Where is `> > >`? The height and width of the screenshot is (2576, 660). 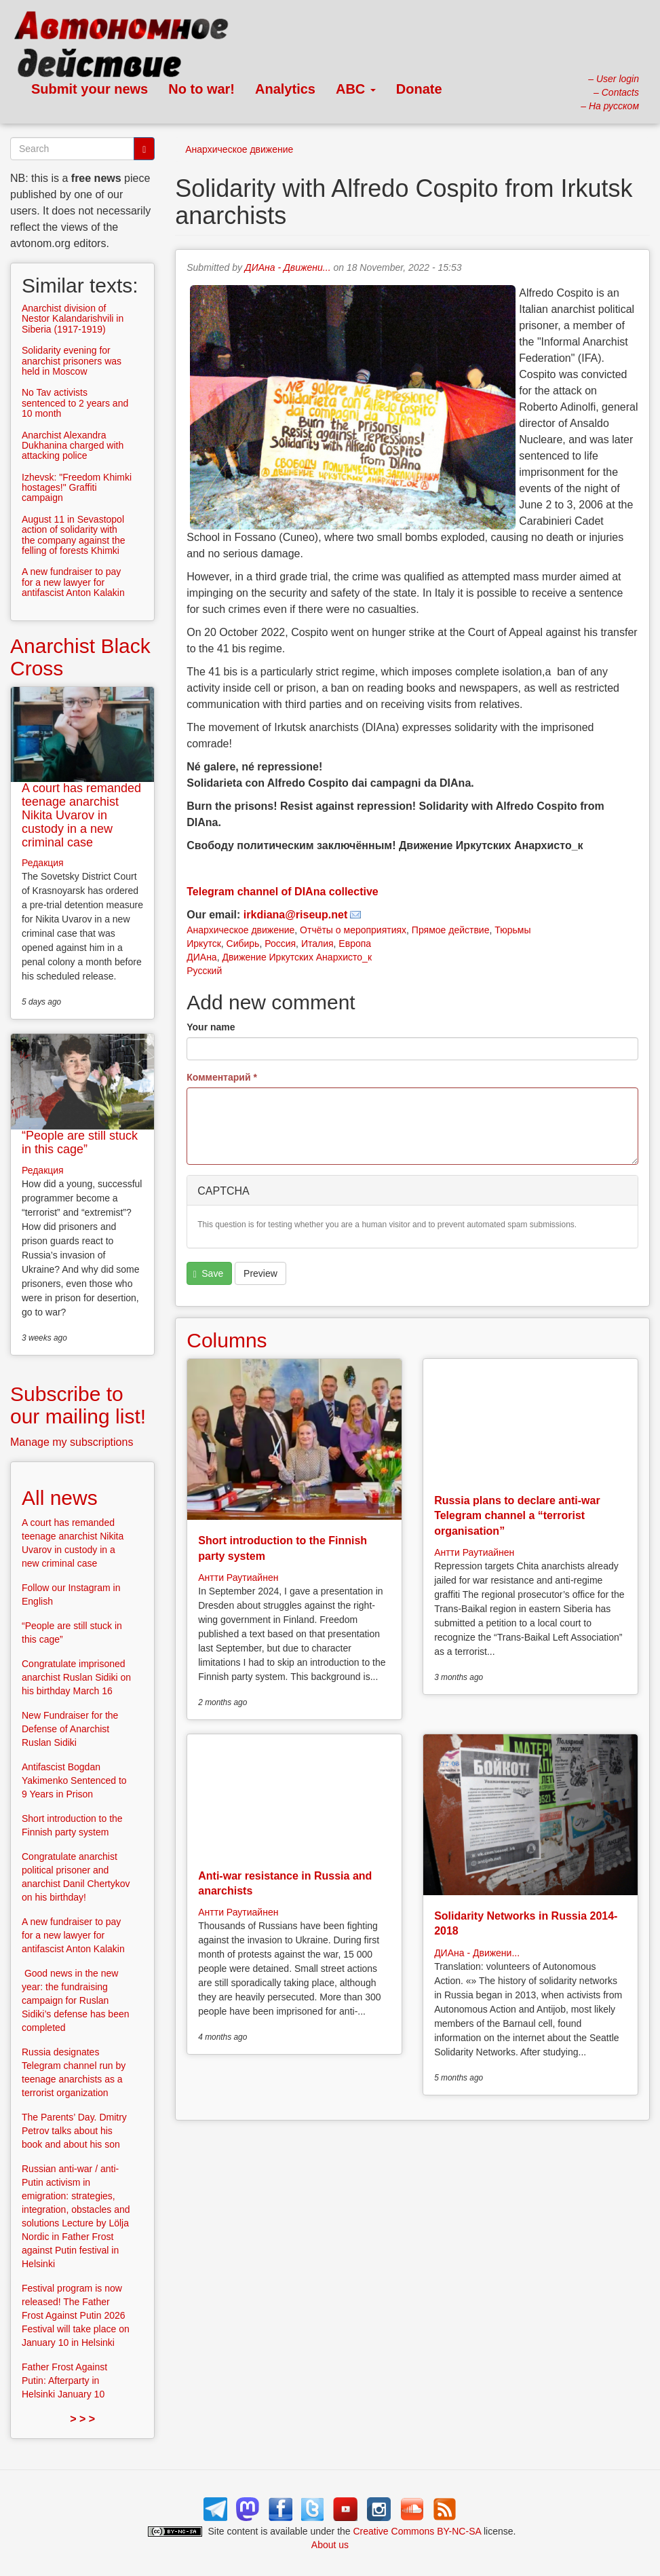 > > > is located at coordinates (82, 2419).